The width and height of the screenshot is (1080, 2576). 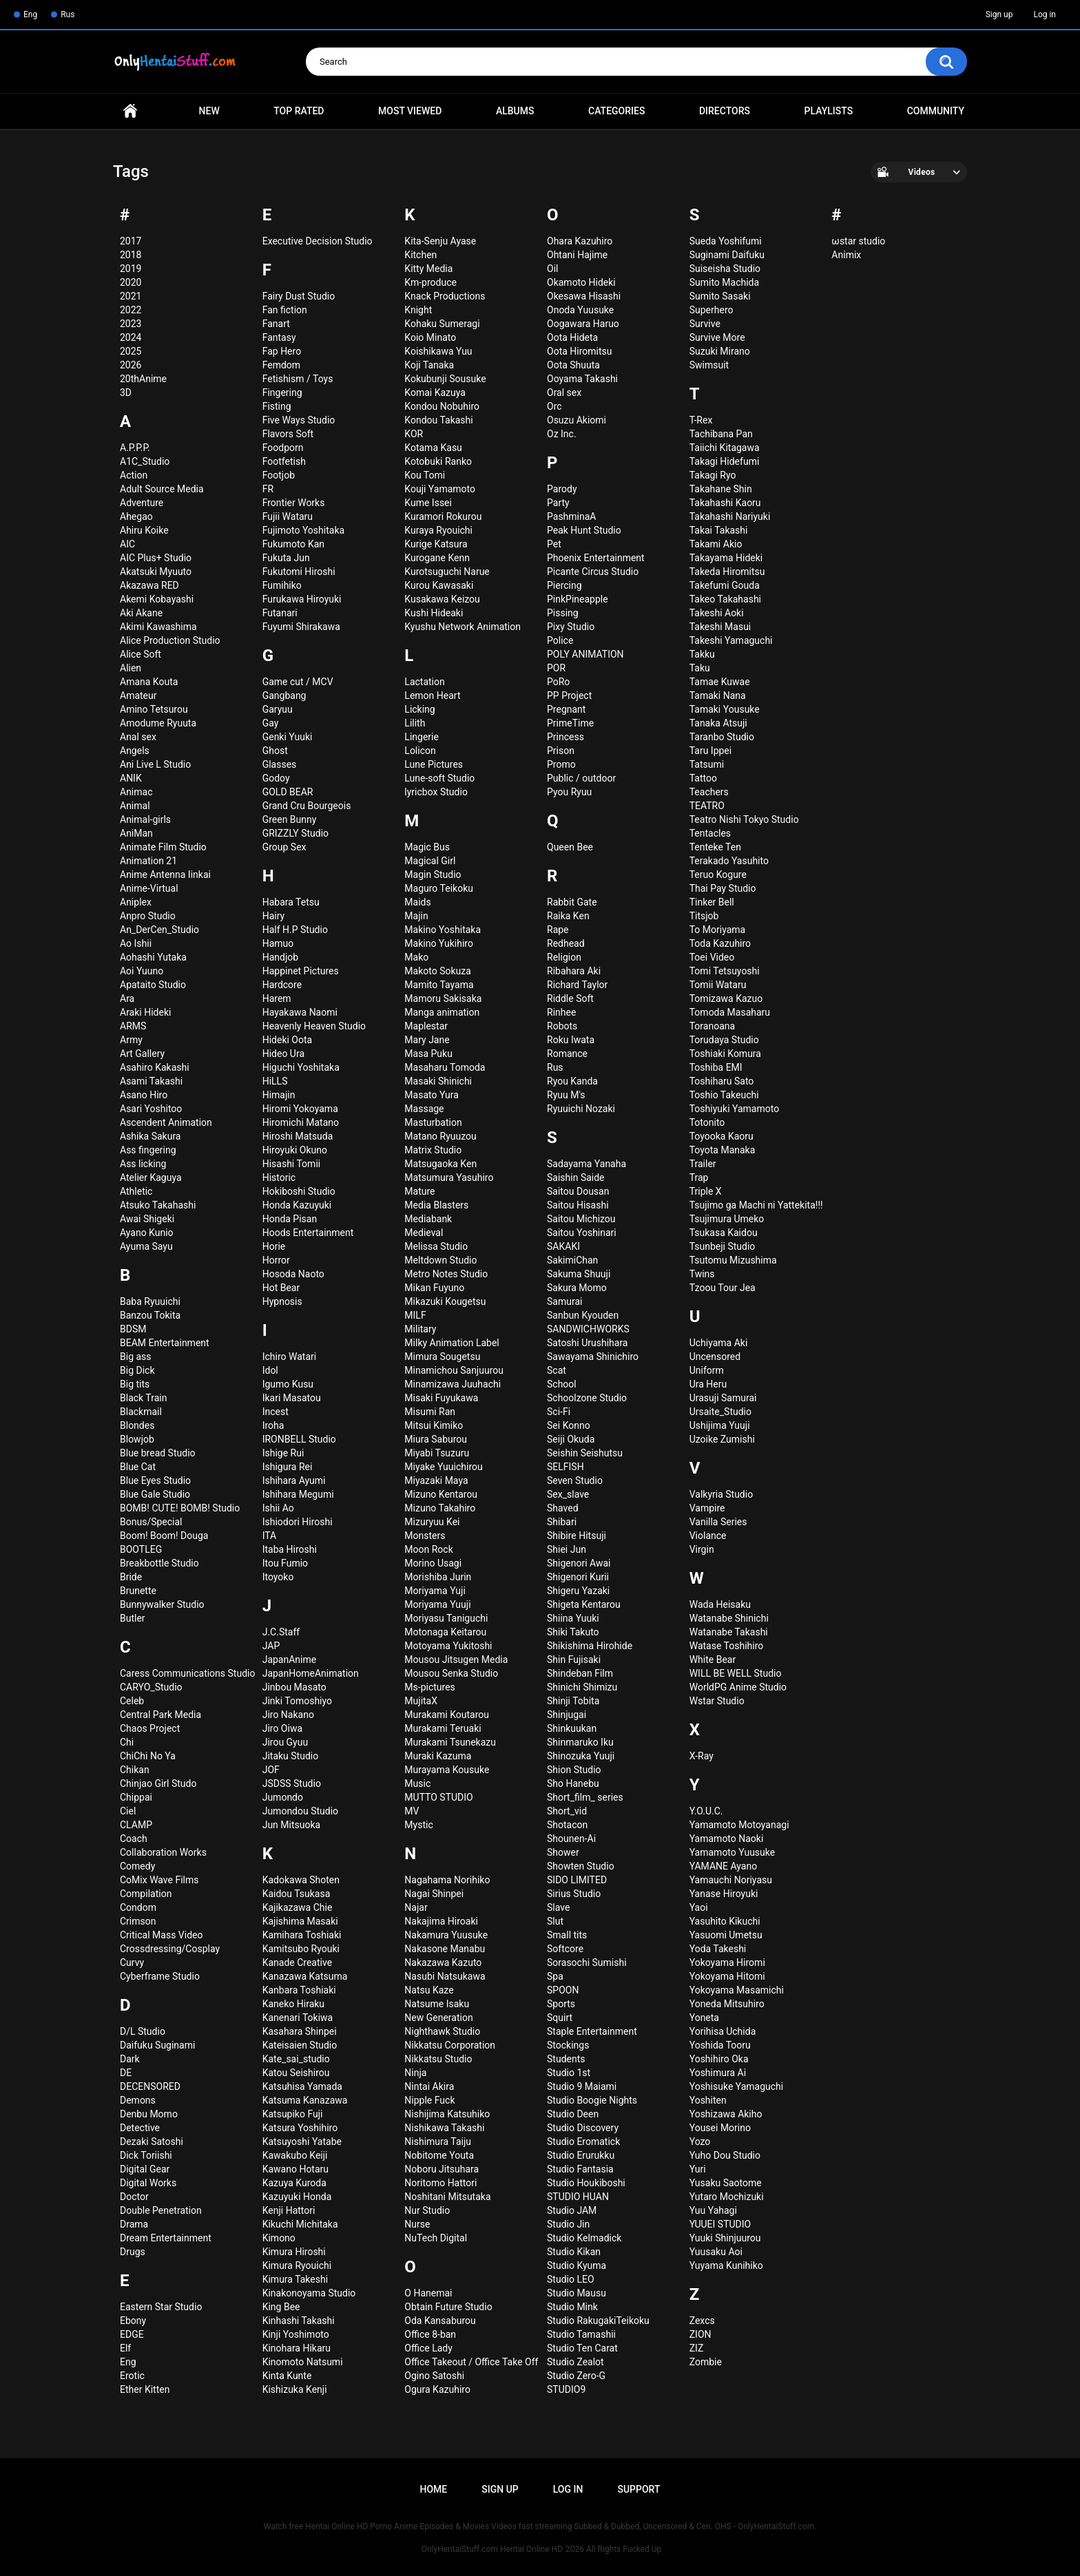 I want to click on Kanbara Toshiaki, so click(x=299, y=1990).